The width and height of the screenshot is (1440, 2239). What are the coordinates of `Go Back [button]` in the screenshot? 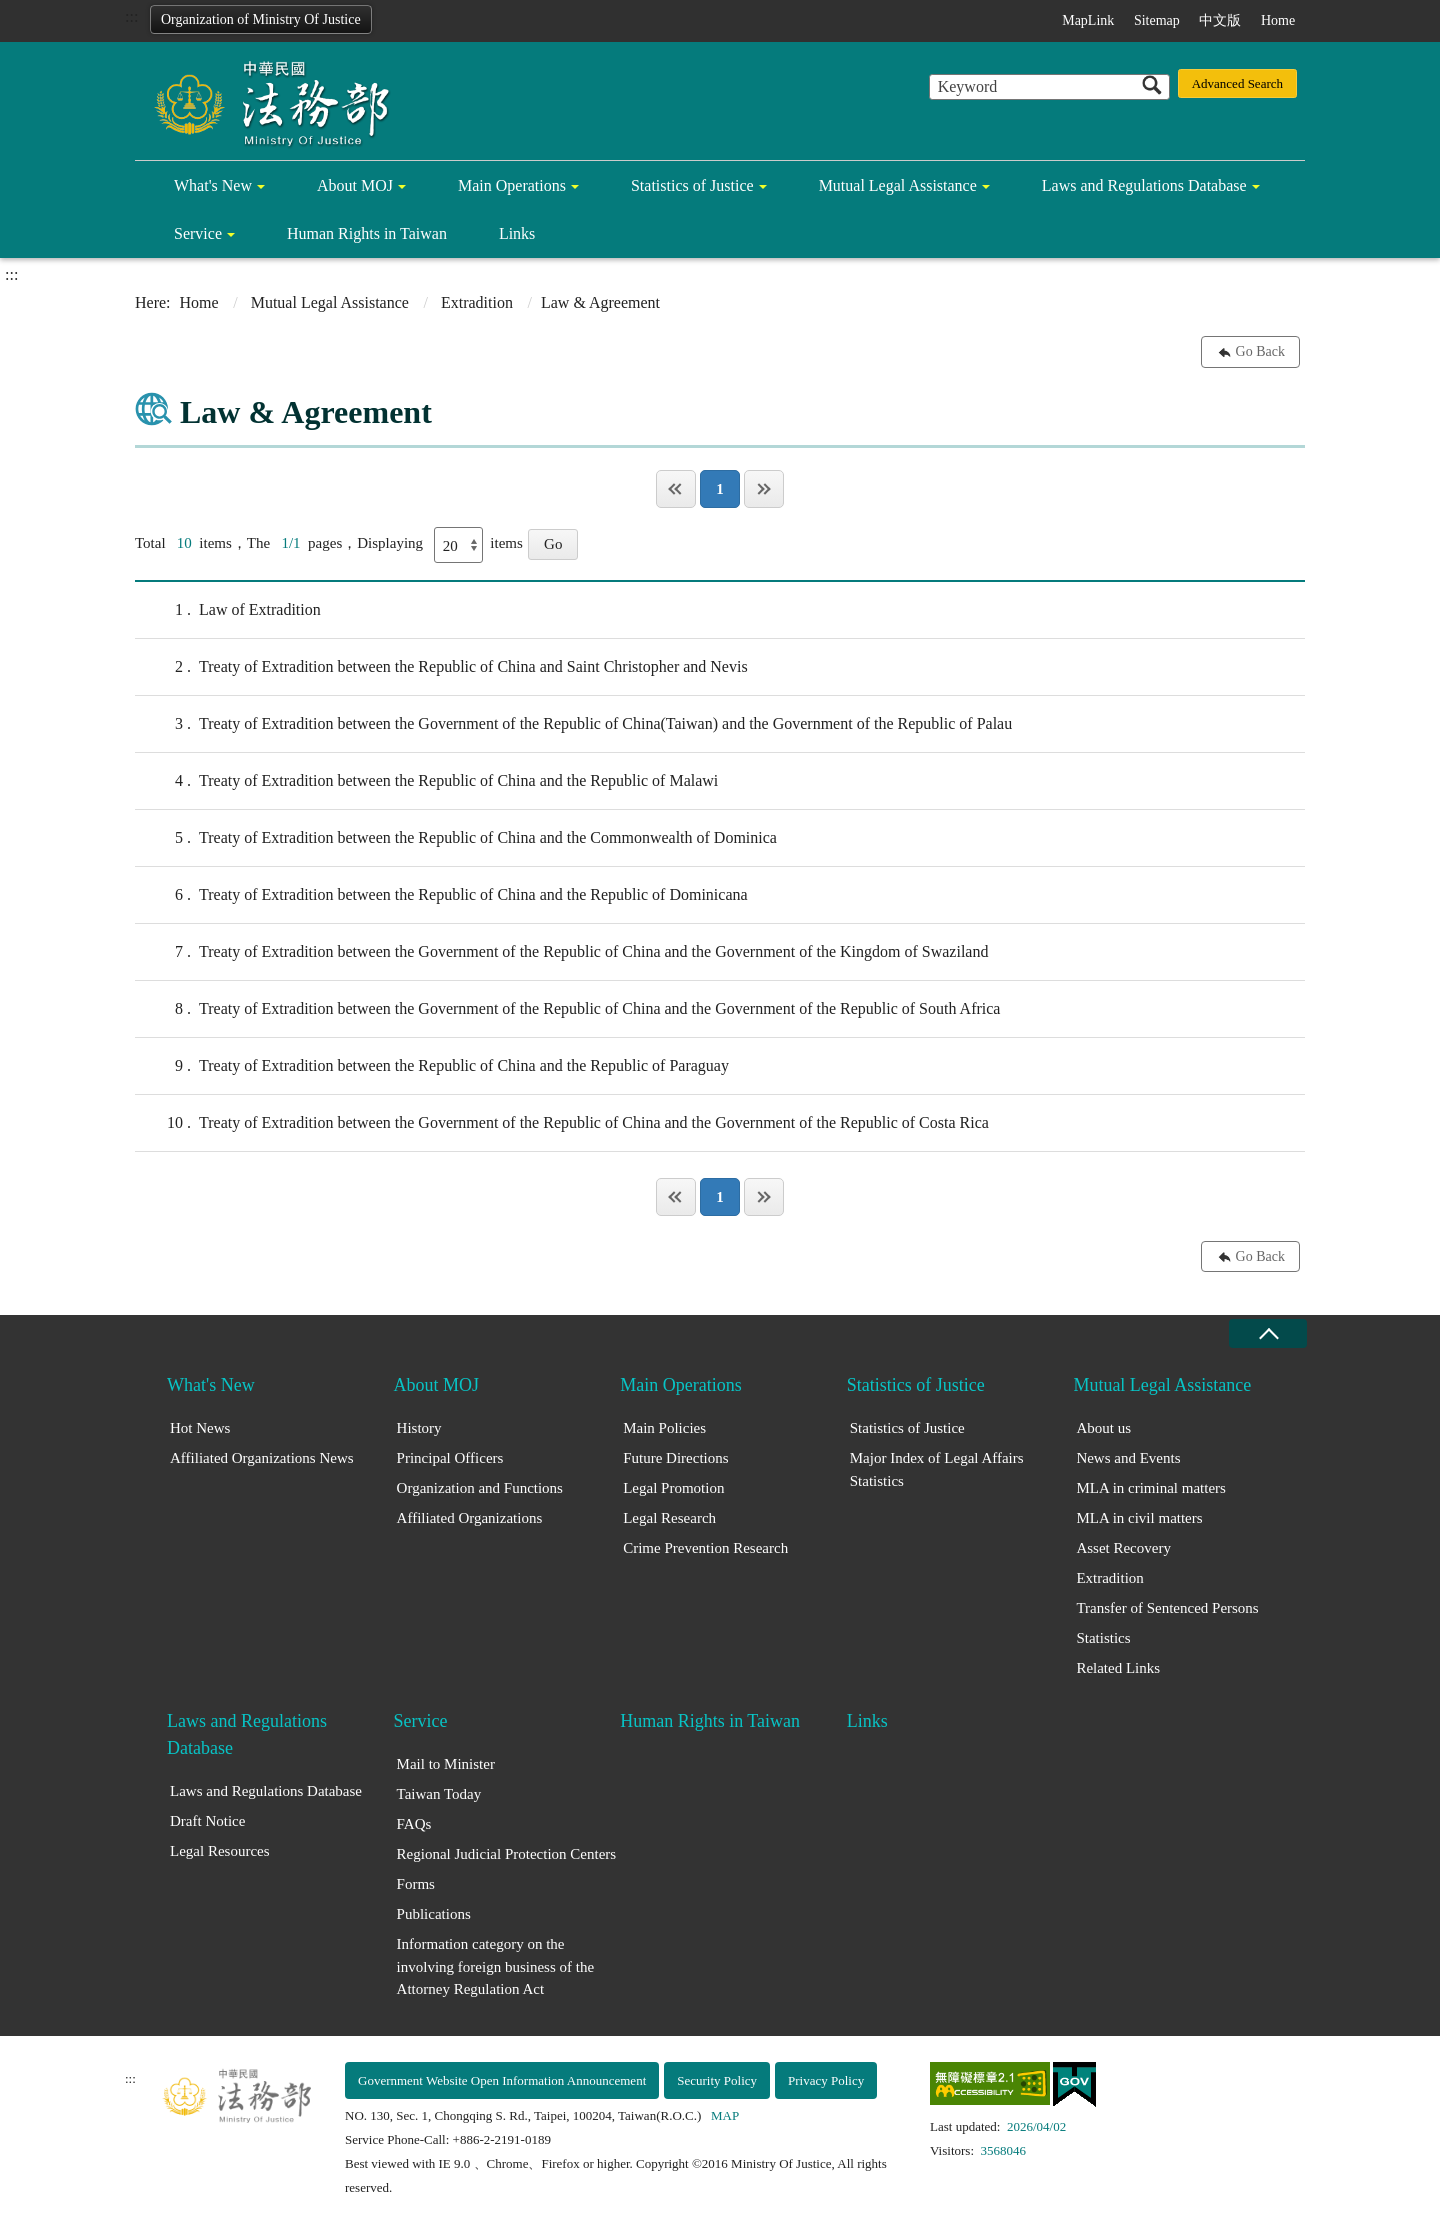 It's located at (1260, 351).